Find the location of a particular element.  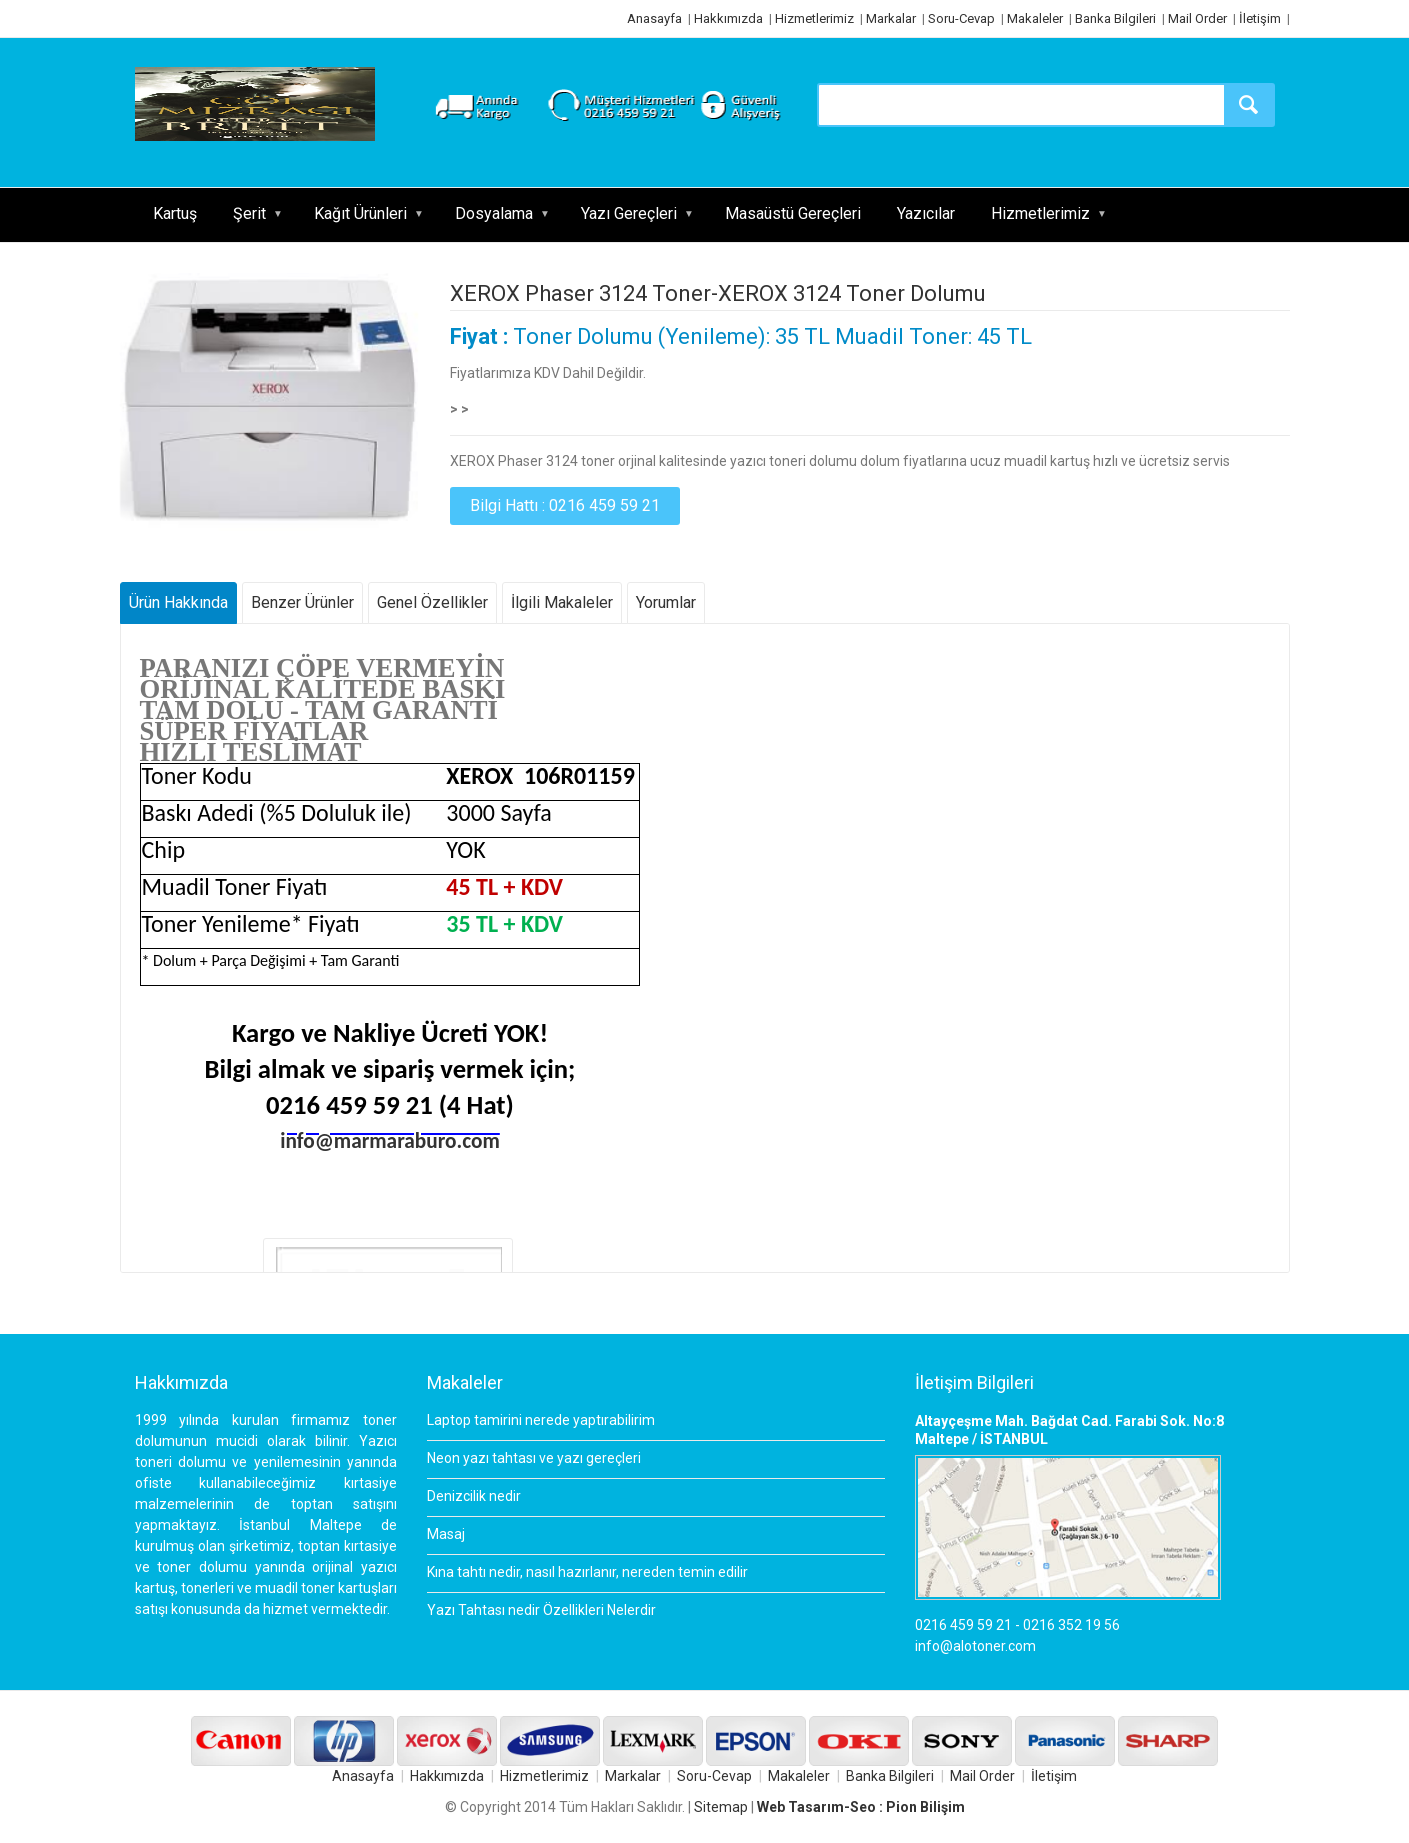

Kağıt Ürünleri is located at coordinates (360, 213).